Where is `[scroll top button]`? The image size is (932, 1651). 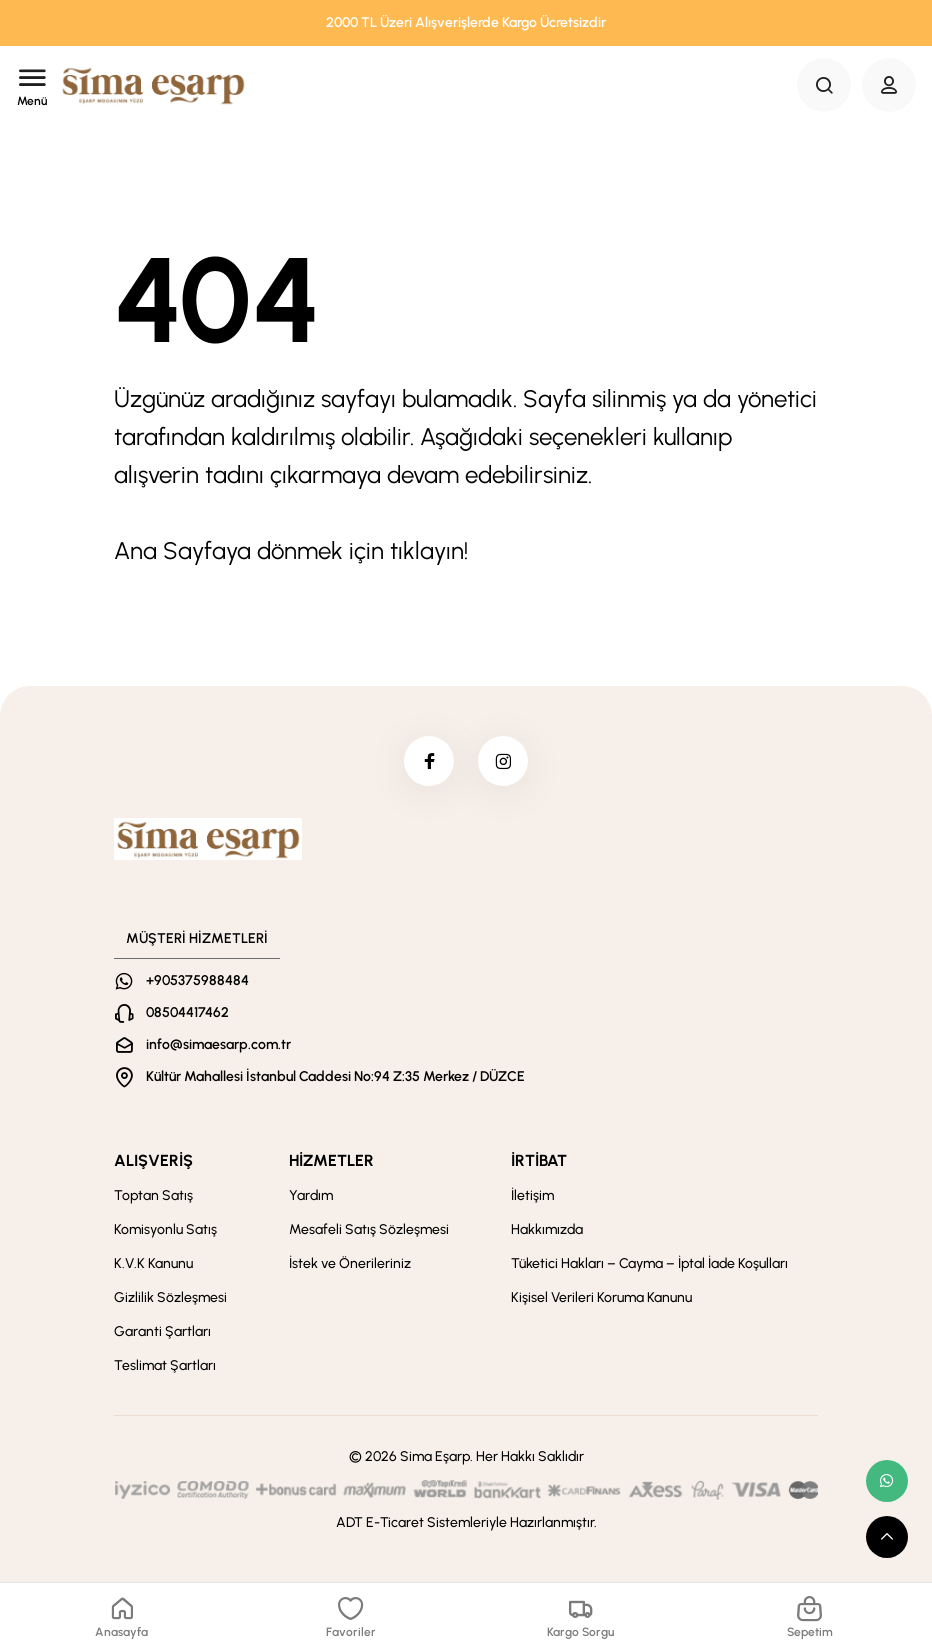 [scroll top button] is located at coordinates (887, 1537).